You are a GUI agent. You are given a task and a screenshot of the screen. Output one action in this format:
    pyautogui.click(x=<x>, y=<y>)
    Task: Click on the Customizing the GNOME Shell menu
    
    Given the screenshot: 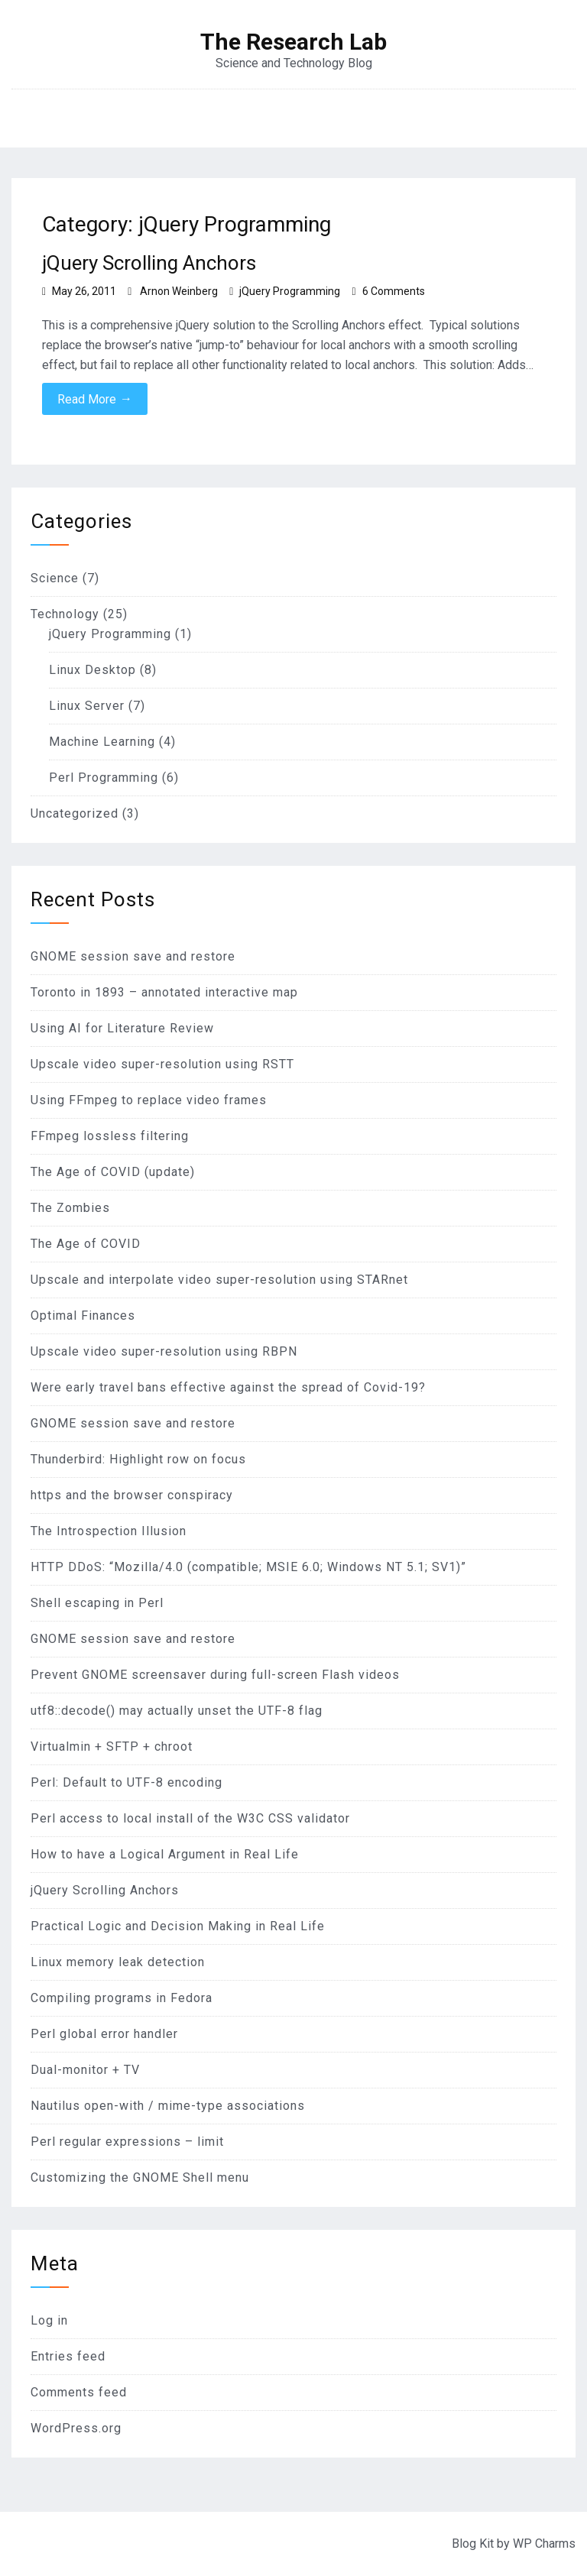 What is the action you would take?
    pyautogui.click(x=140, y=2177)
    